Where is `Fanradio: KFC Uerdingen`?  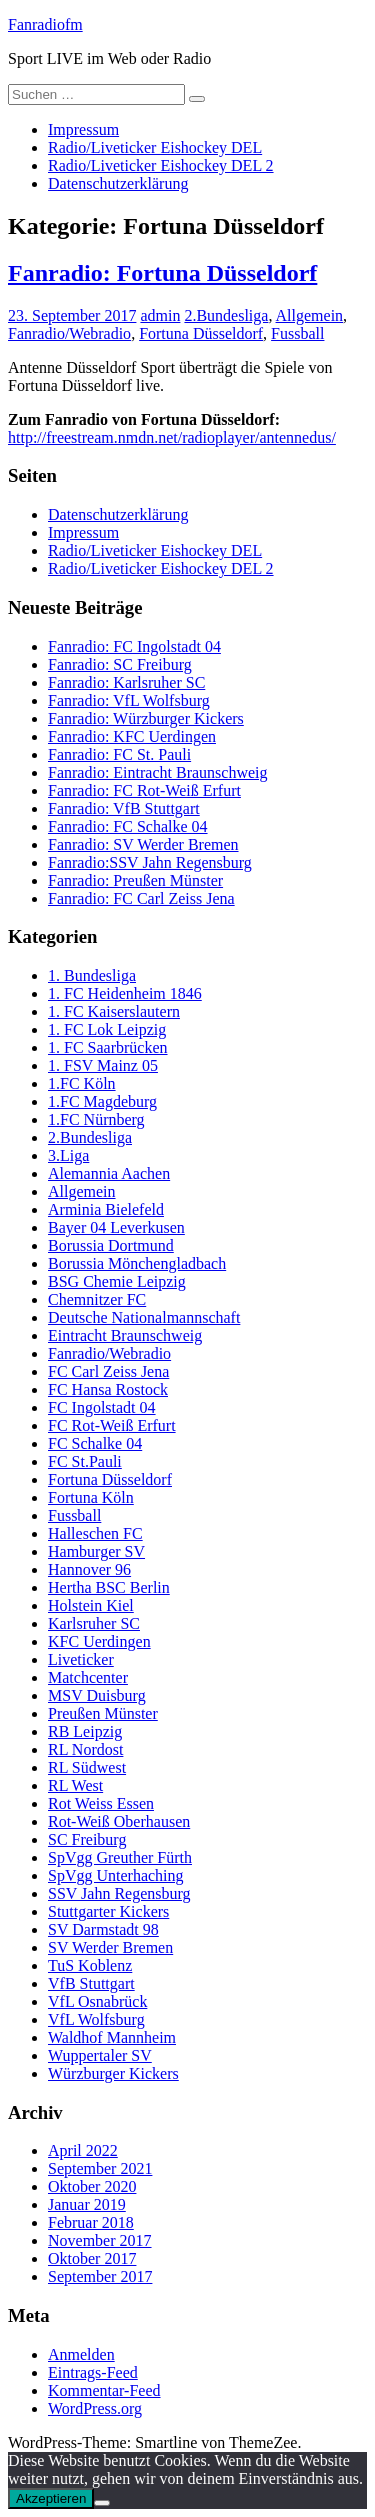 Fanradio: KFC Uerdingen is located at coordinates (132, 736).